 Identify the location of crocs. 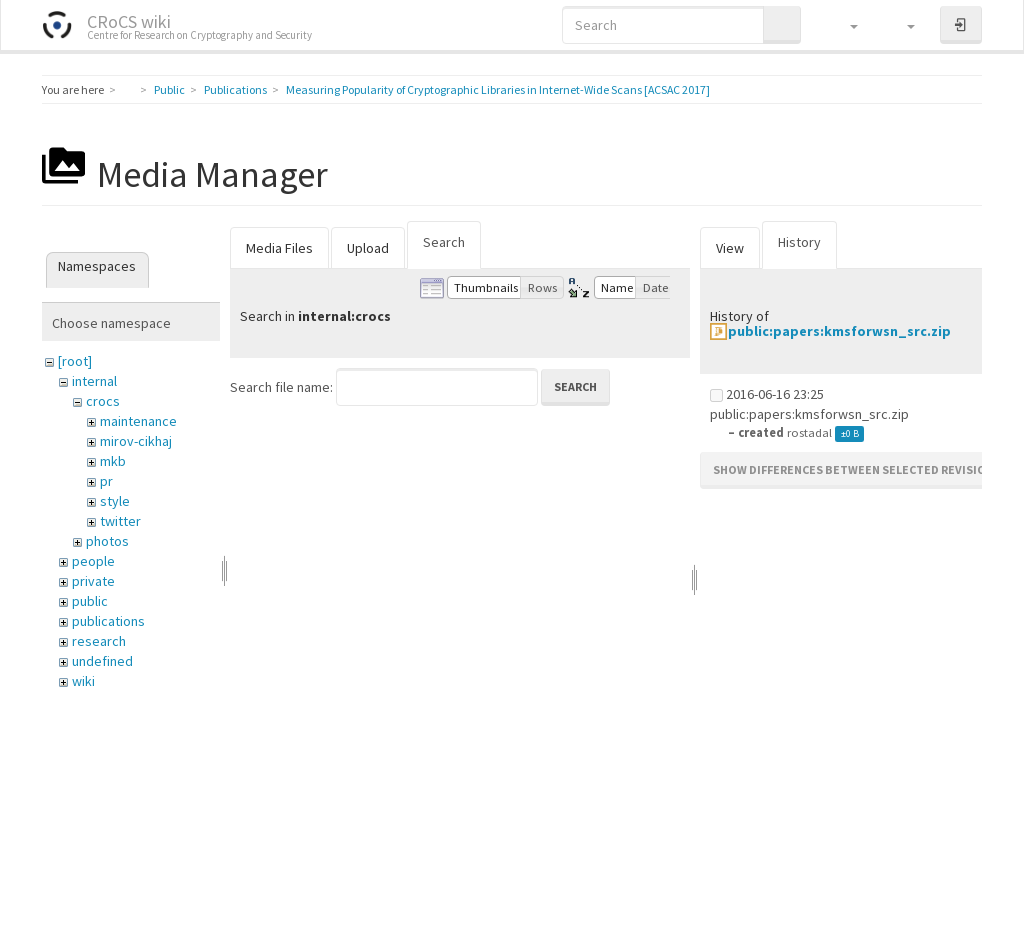
(103, 401).